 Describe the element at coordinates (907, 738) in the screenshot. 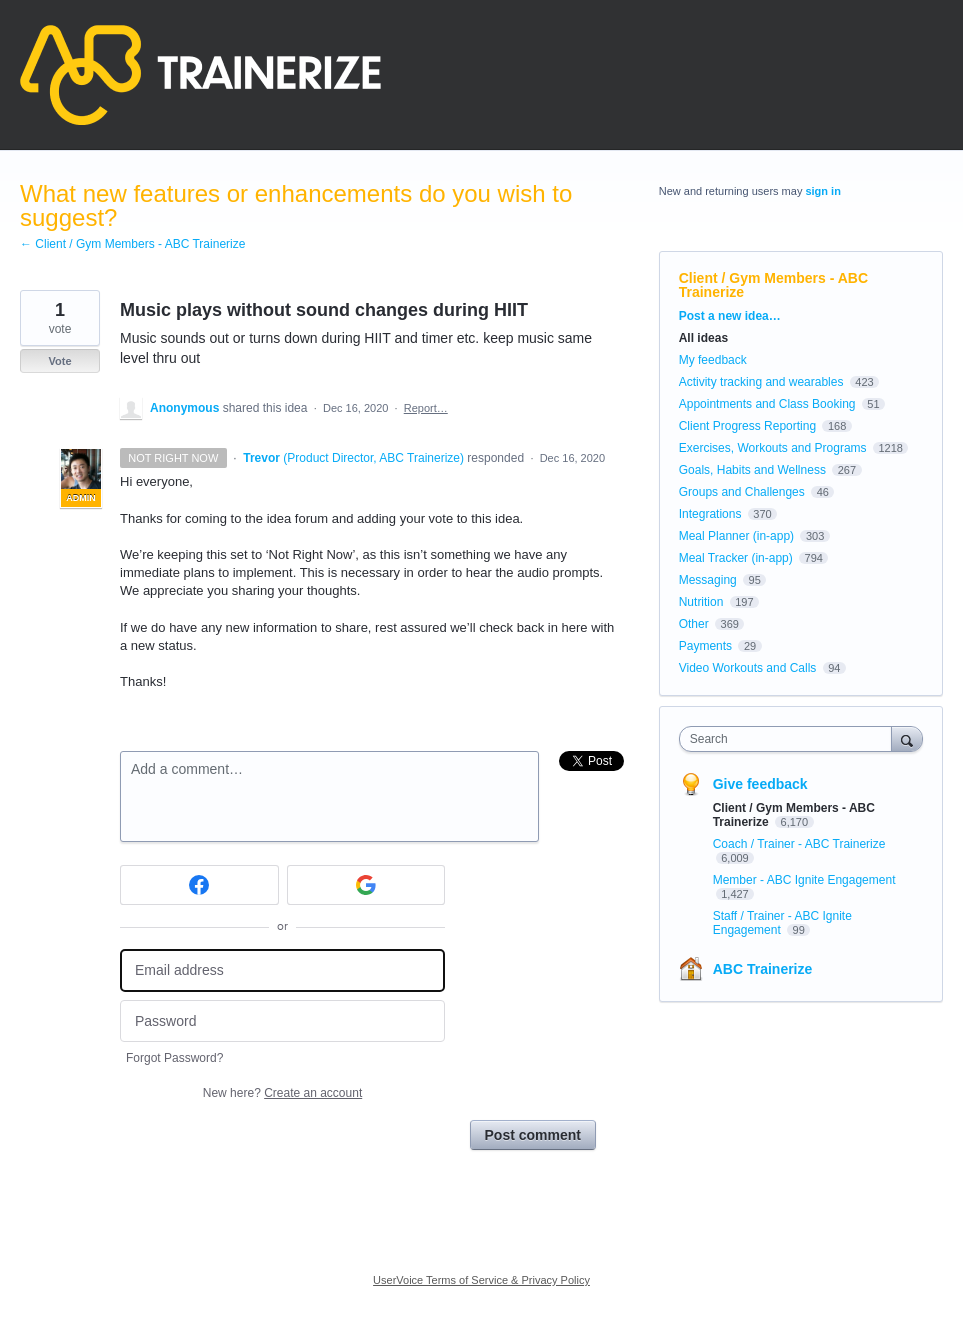

I see `[Search]` at that location.